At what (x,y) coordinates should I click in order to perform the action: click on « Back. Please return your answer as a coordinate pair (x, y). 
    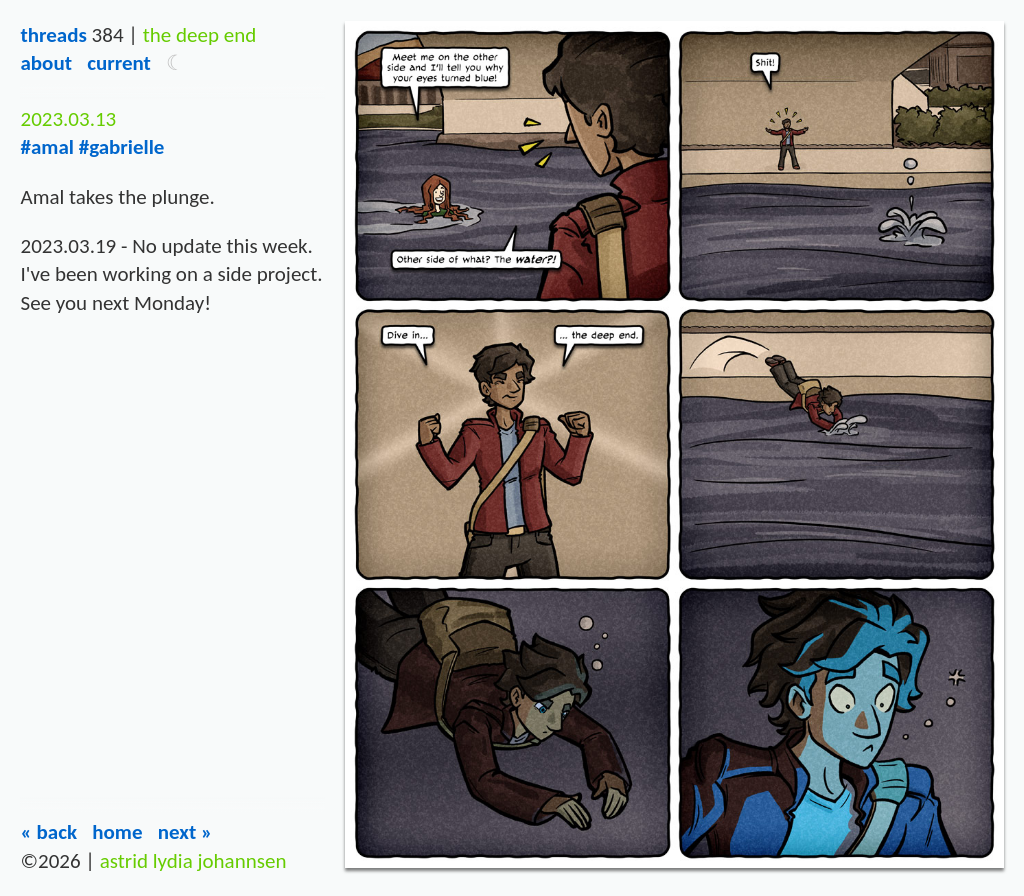
    Looking at the image, I should click on (48, 832).